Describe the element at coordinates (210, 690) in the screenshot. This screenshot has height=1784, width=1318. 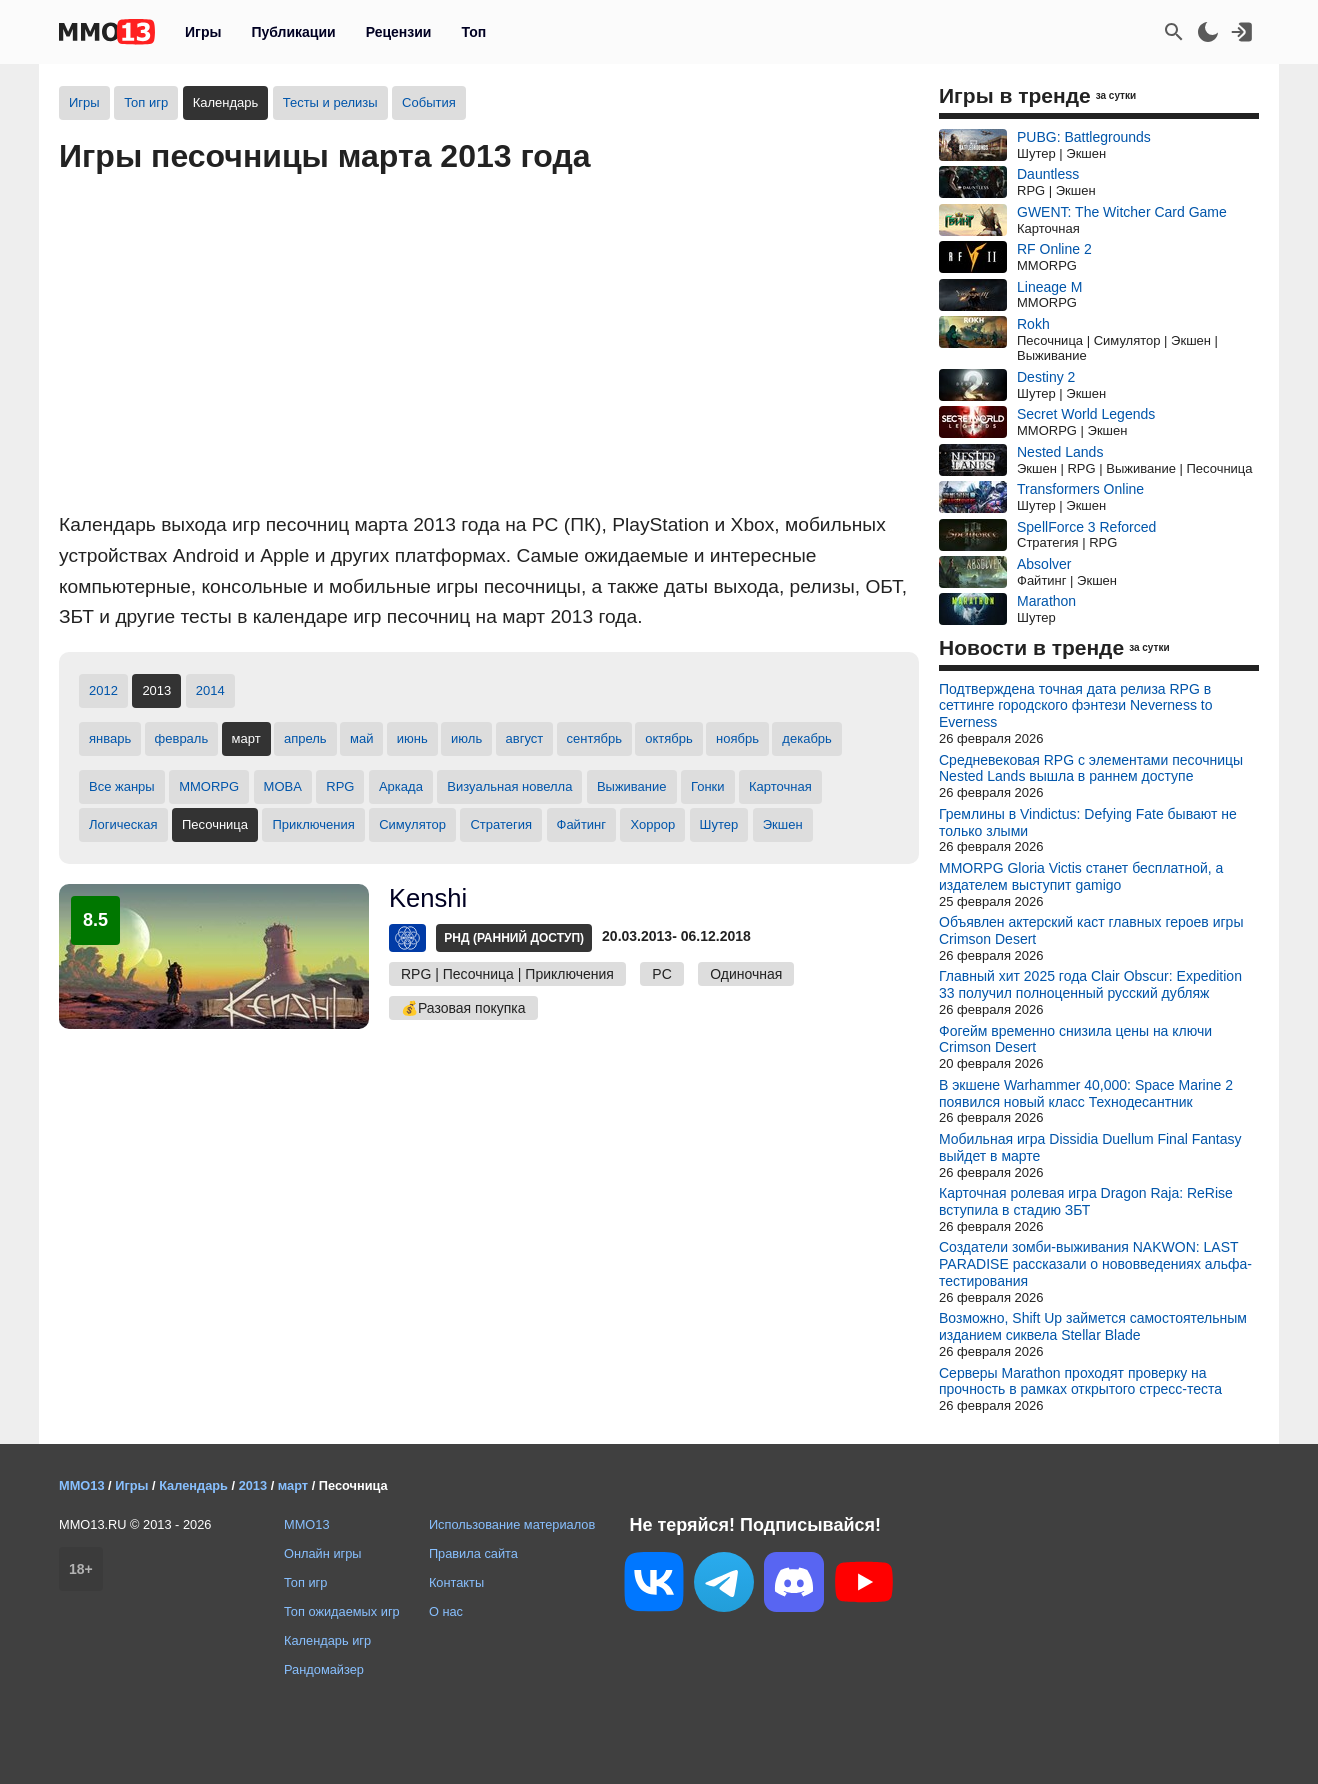
I see `2014` at that location.